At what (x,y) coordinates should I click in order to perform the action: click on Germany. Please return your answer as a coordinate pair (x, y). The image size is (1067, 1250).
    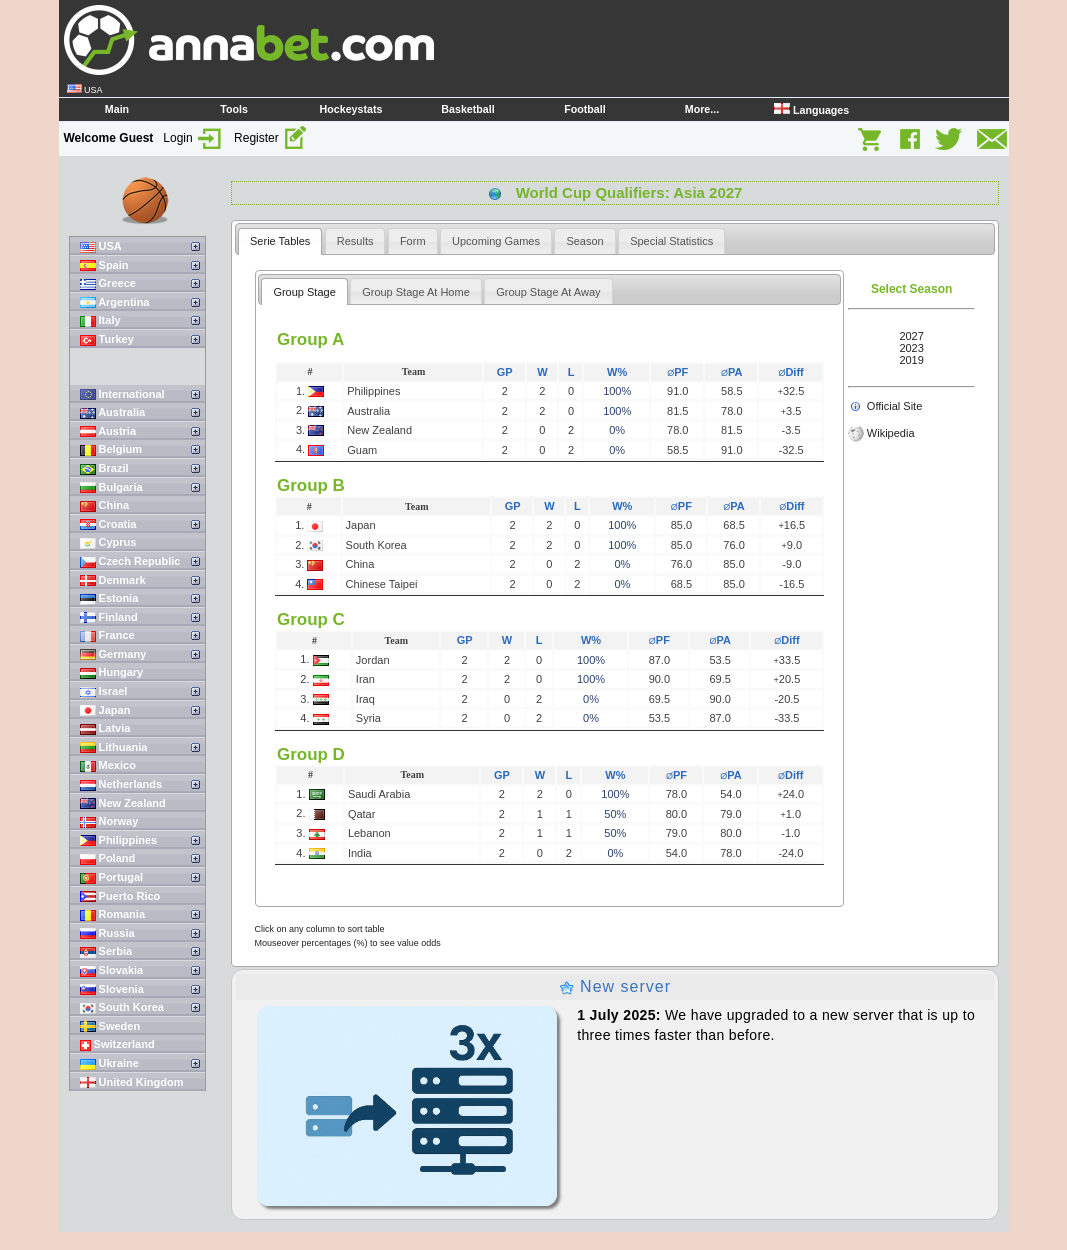
    Looking at the image, I should click on (113, 654).